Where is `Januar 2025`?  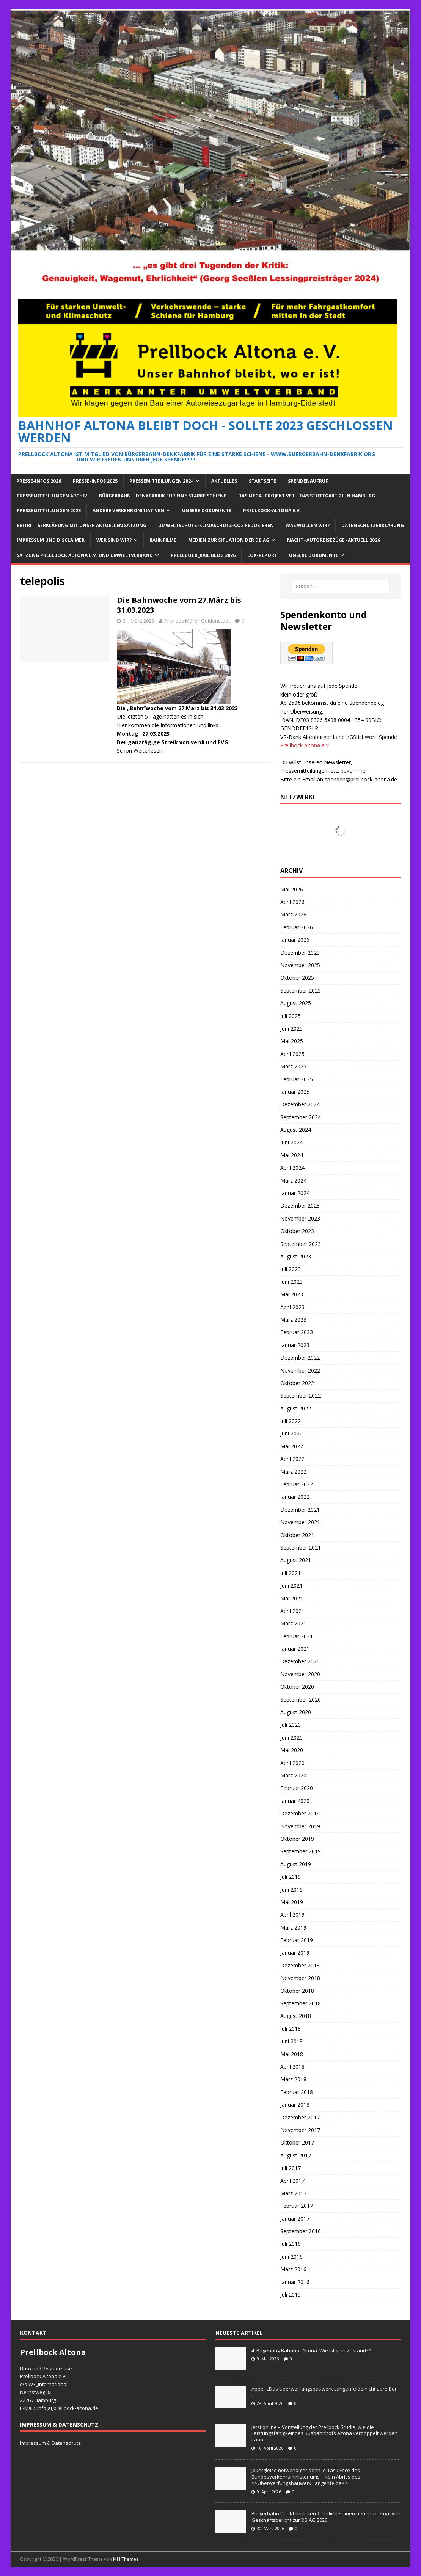 Januar 2025 is located at coordinates (294, 1091).